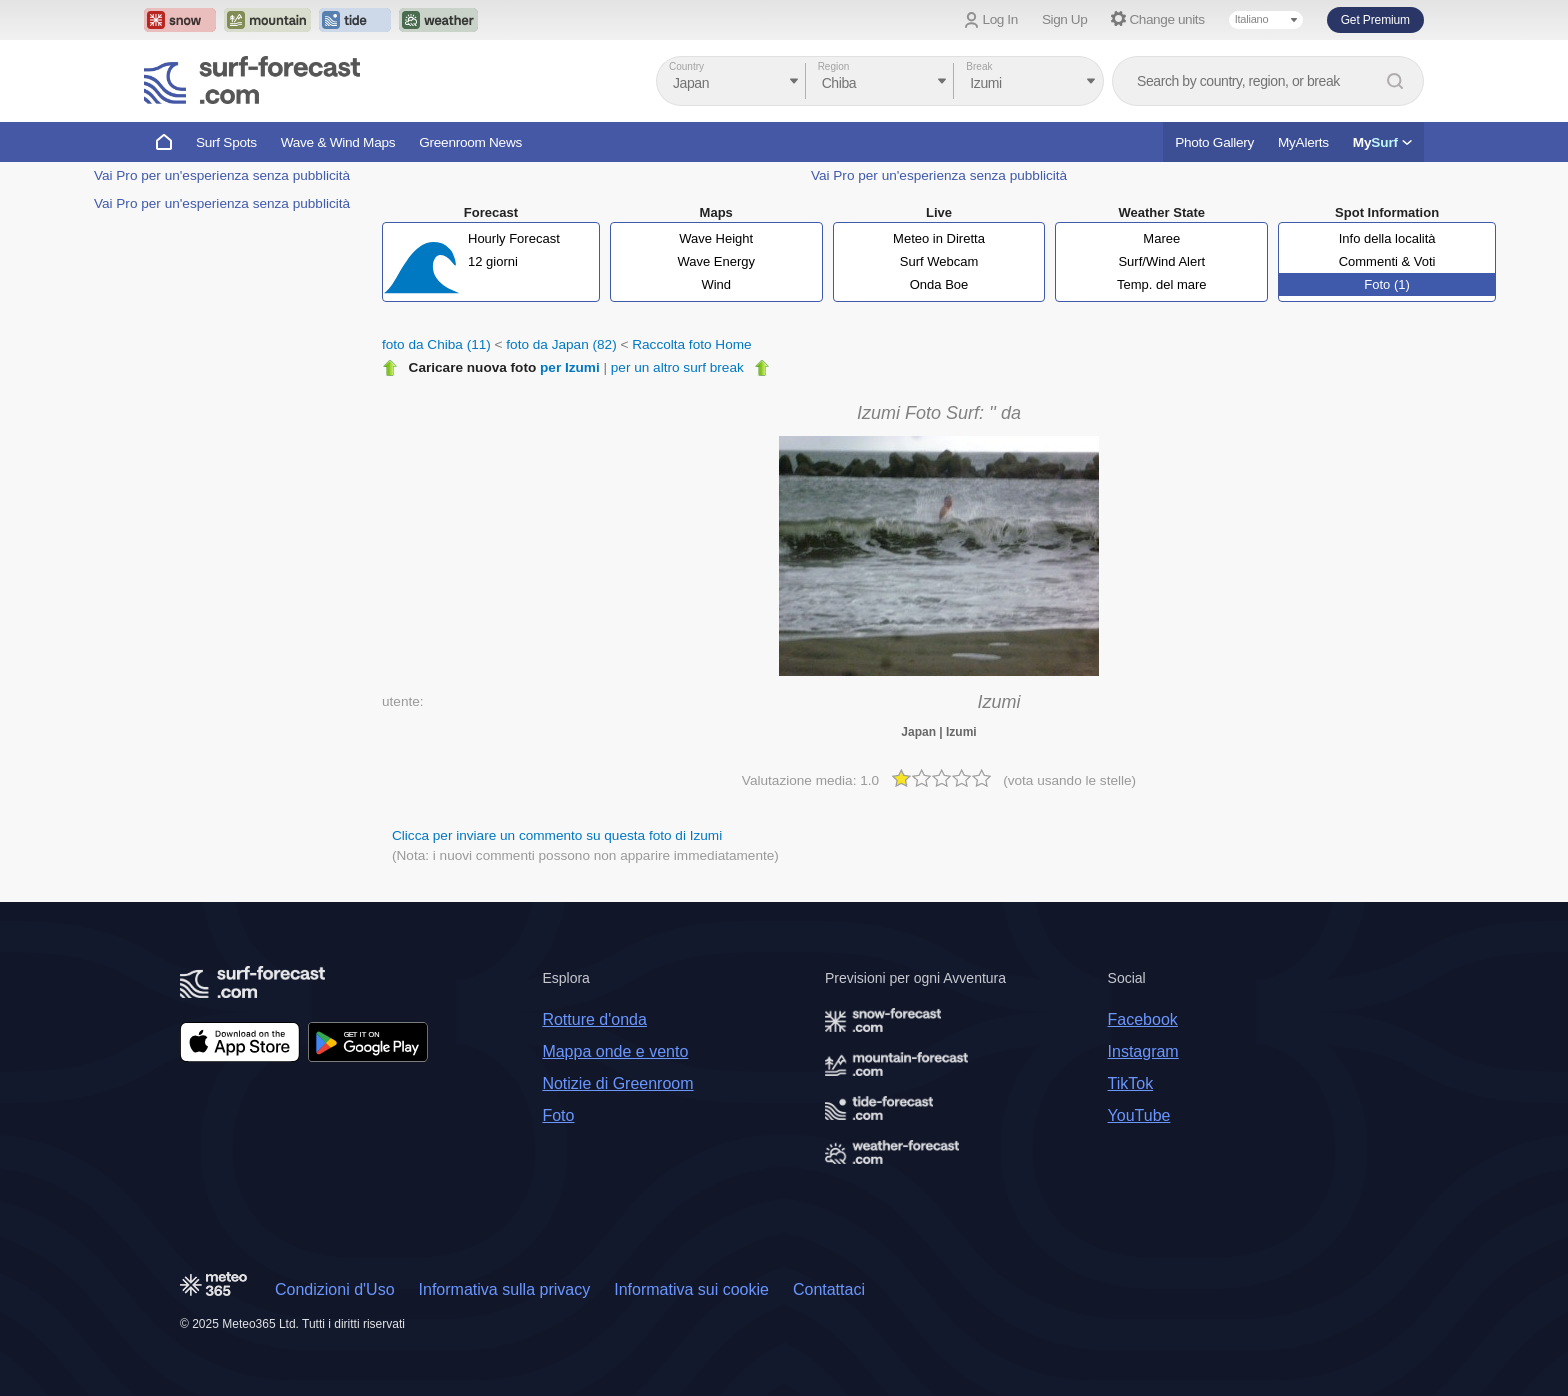 Image resolution: width=1568 pixels, height=1396 pixels. I want to click on Wave Height, so click(716, 238).